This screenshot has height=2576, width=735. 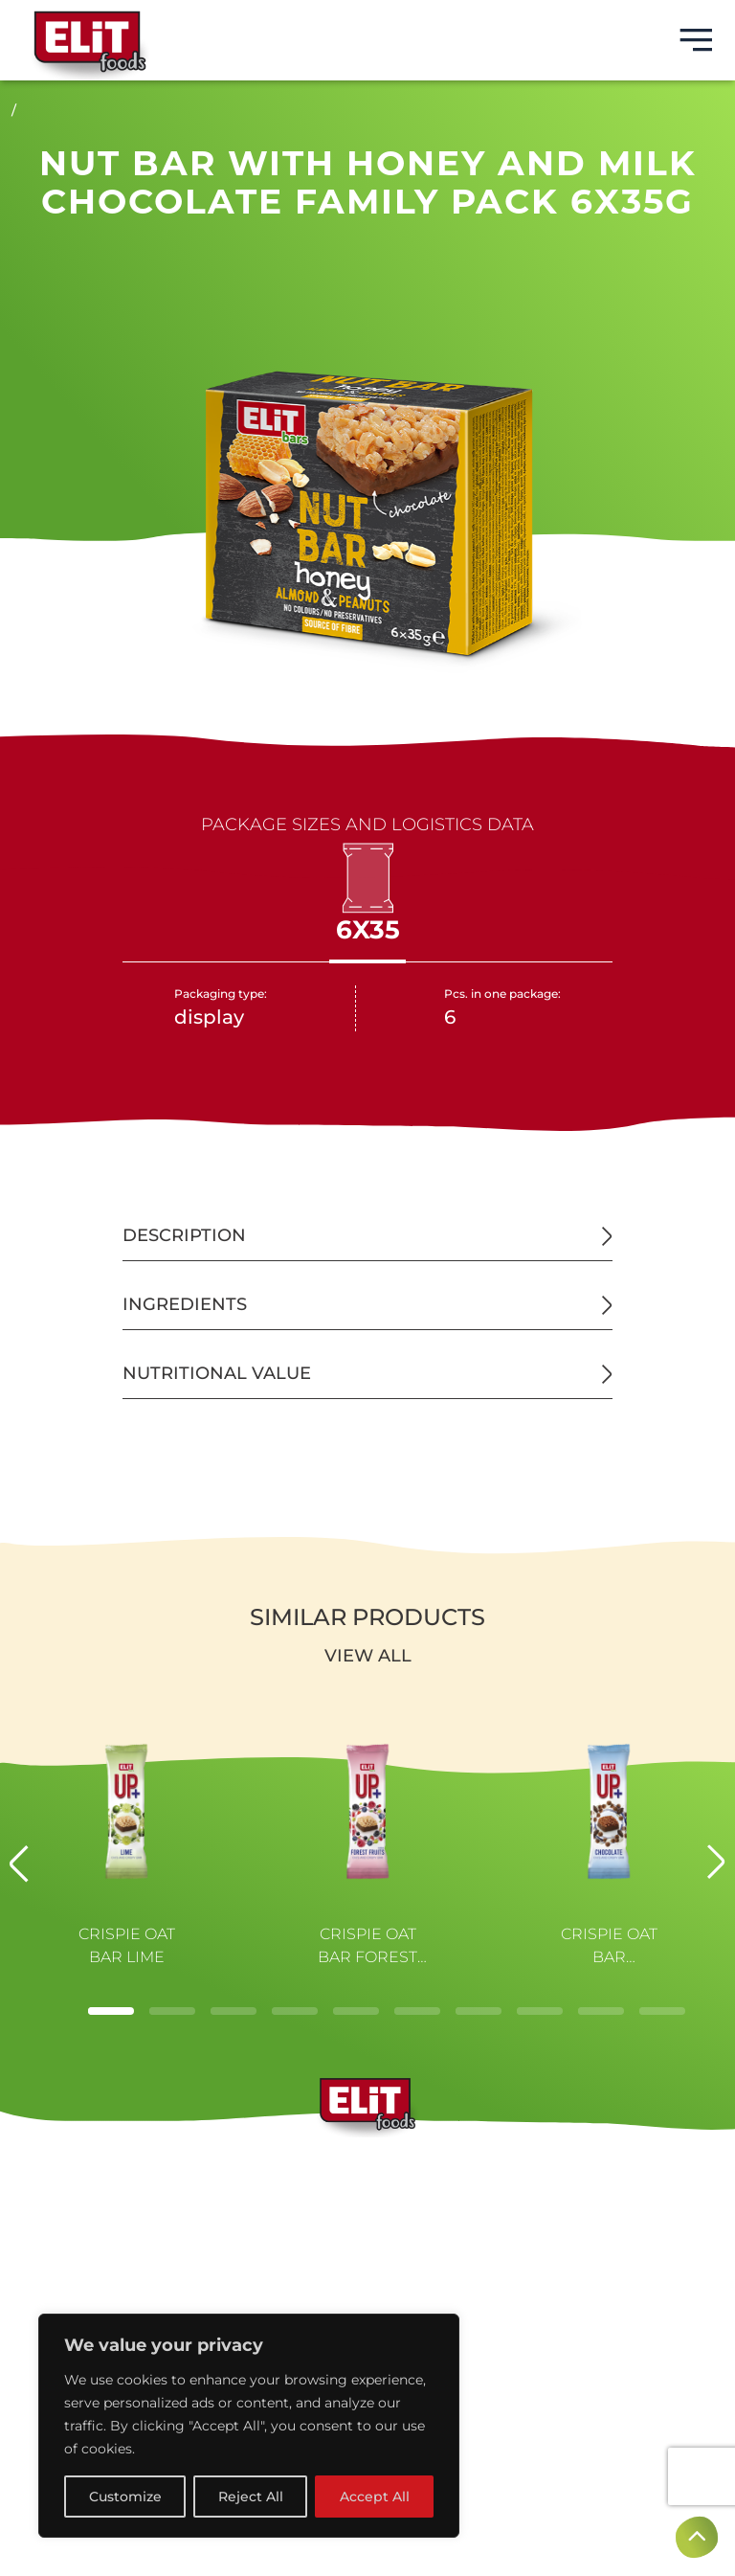 I want to click on CONTACTS, so click(x=368, y=2288).